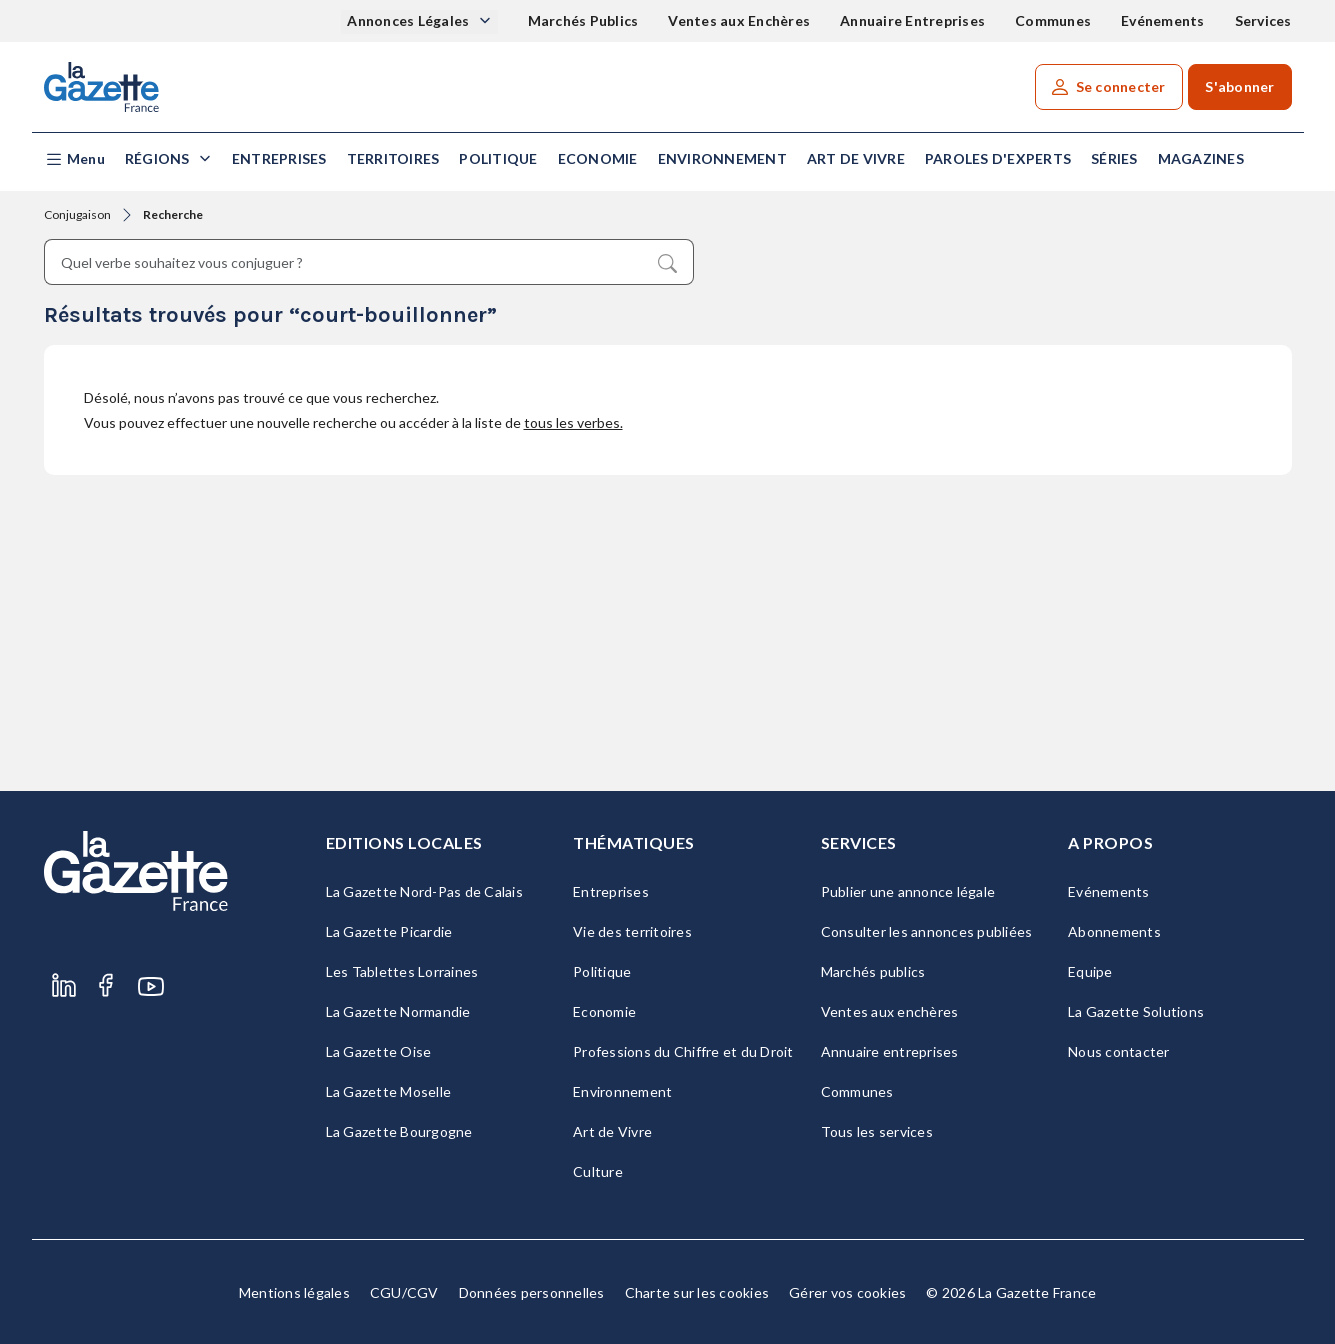 The image size is (1335, 1344). Describe the element at coordinates (908, 891) in the screenshot. I see `Publier une annonce légale` at that location.